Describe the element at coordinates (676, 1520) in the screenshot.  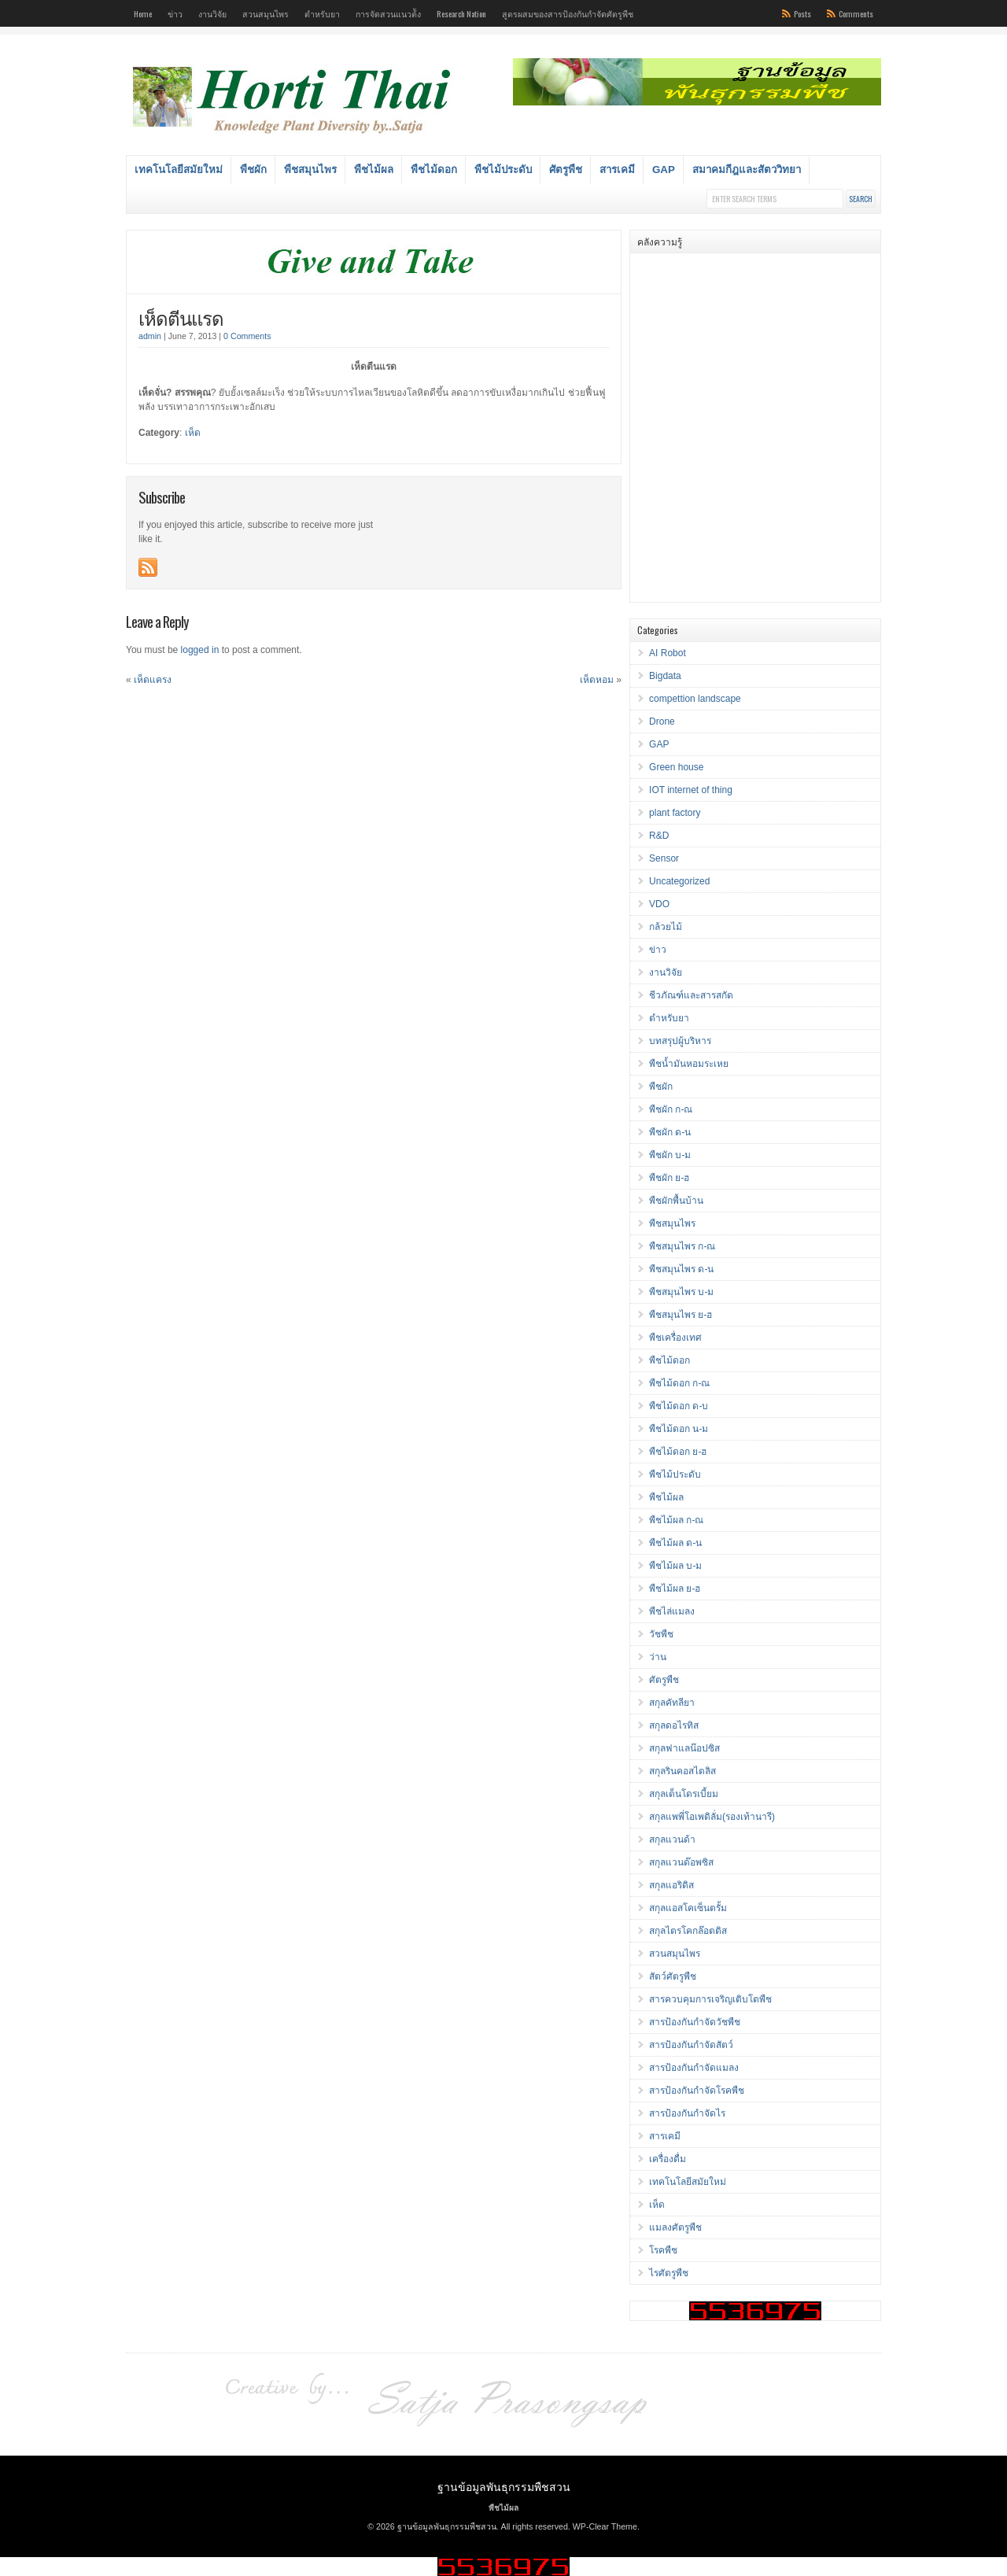
I see `พืชไม้ผล ก-ณ` at that location.